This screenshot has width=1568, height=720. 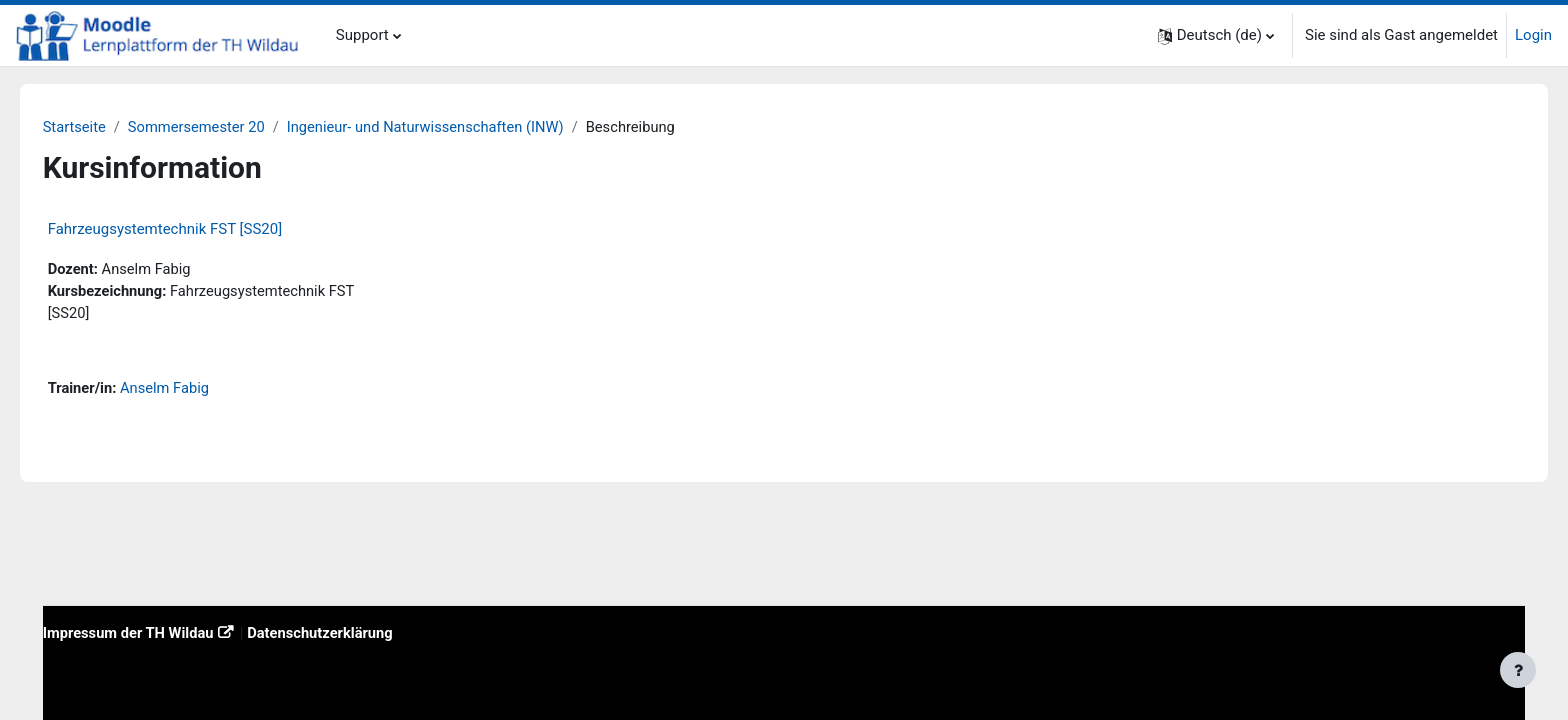 I want to click on Startseite, so click(x=103, y=127).